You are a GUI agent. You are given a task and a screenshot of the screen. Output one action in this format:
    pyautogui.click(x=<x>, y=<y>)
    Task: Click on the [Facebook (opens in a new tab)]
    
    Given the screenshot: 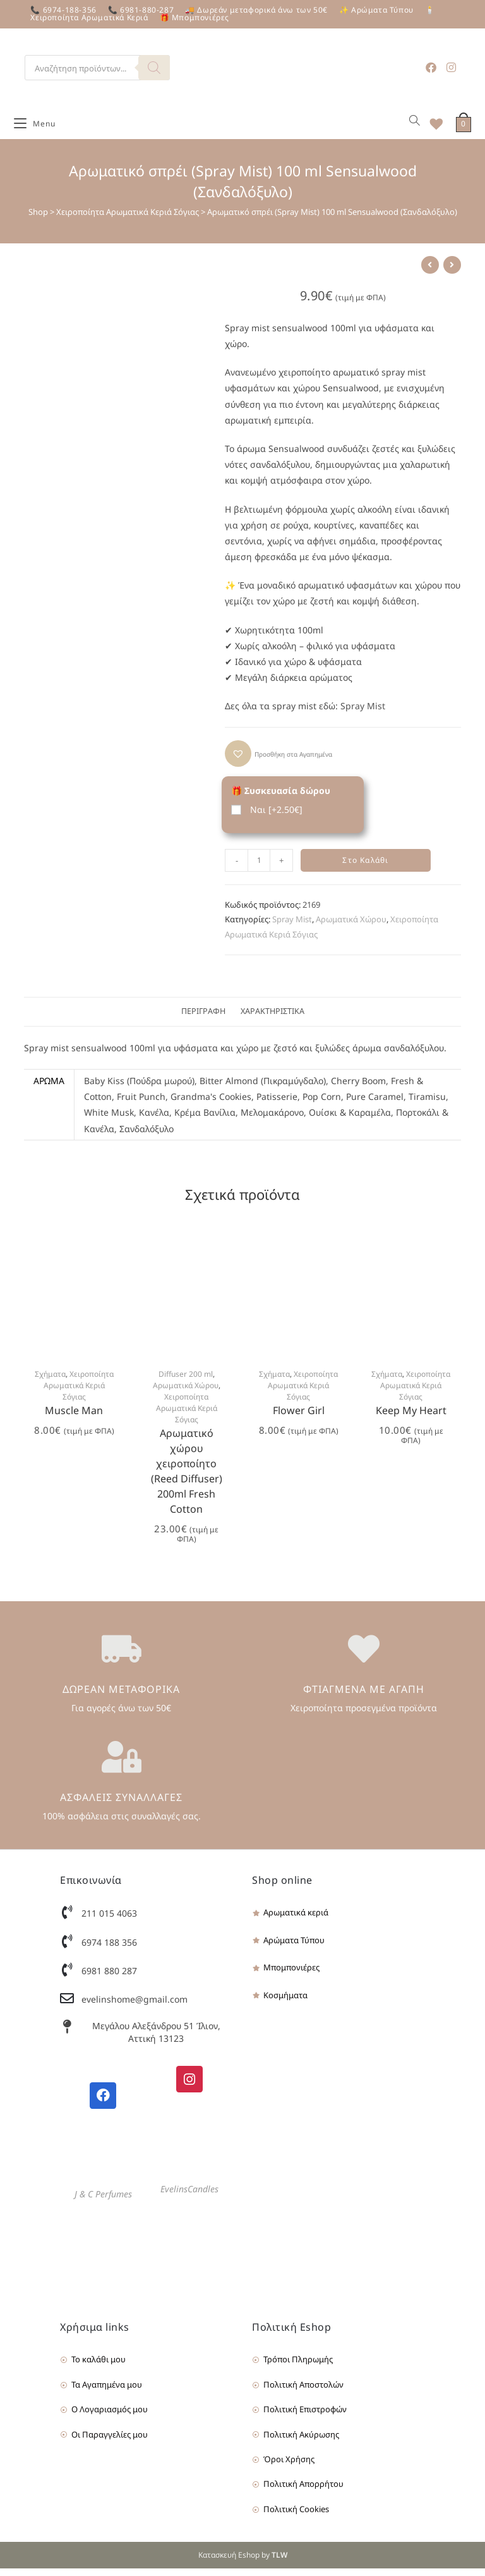 What is the action you would take?
    pyautogui.click(x=431, y=67)
    